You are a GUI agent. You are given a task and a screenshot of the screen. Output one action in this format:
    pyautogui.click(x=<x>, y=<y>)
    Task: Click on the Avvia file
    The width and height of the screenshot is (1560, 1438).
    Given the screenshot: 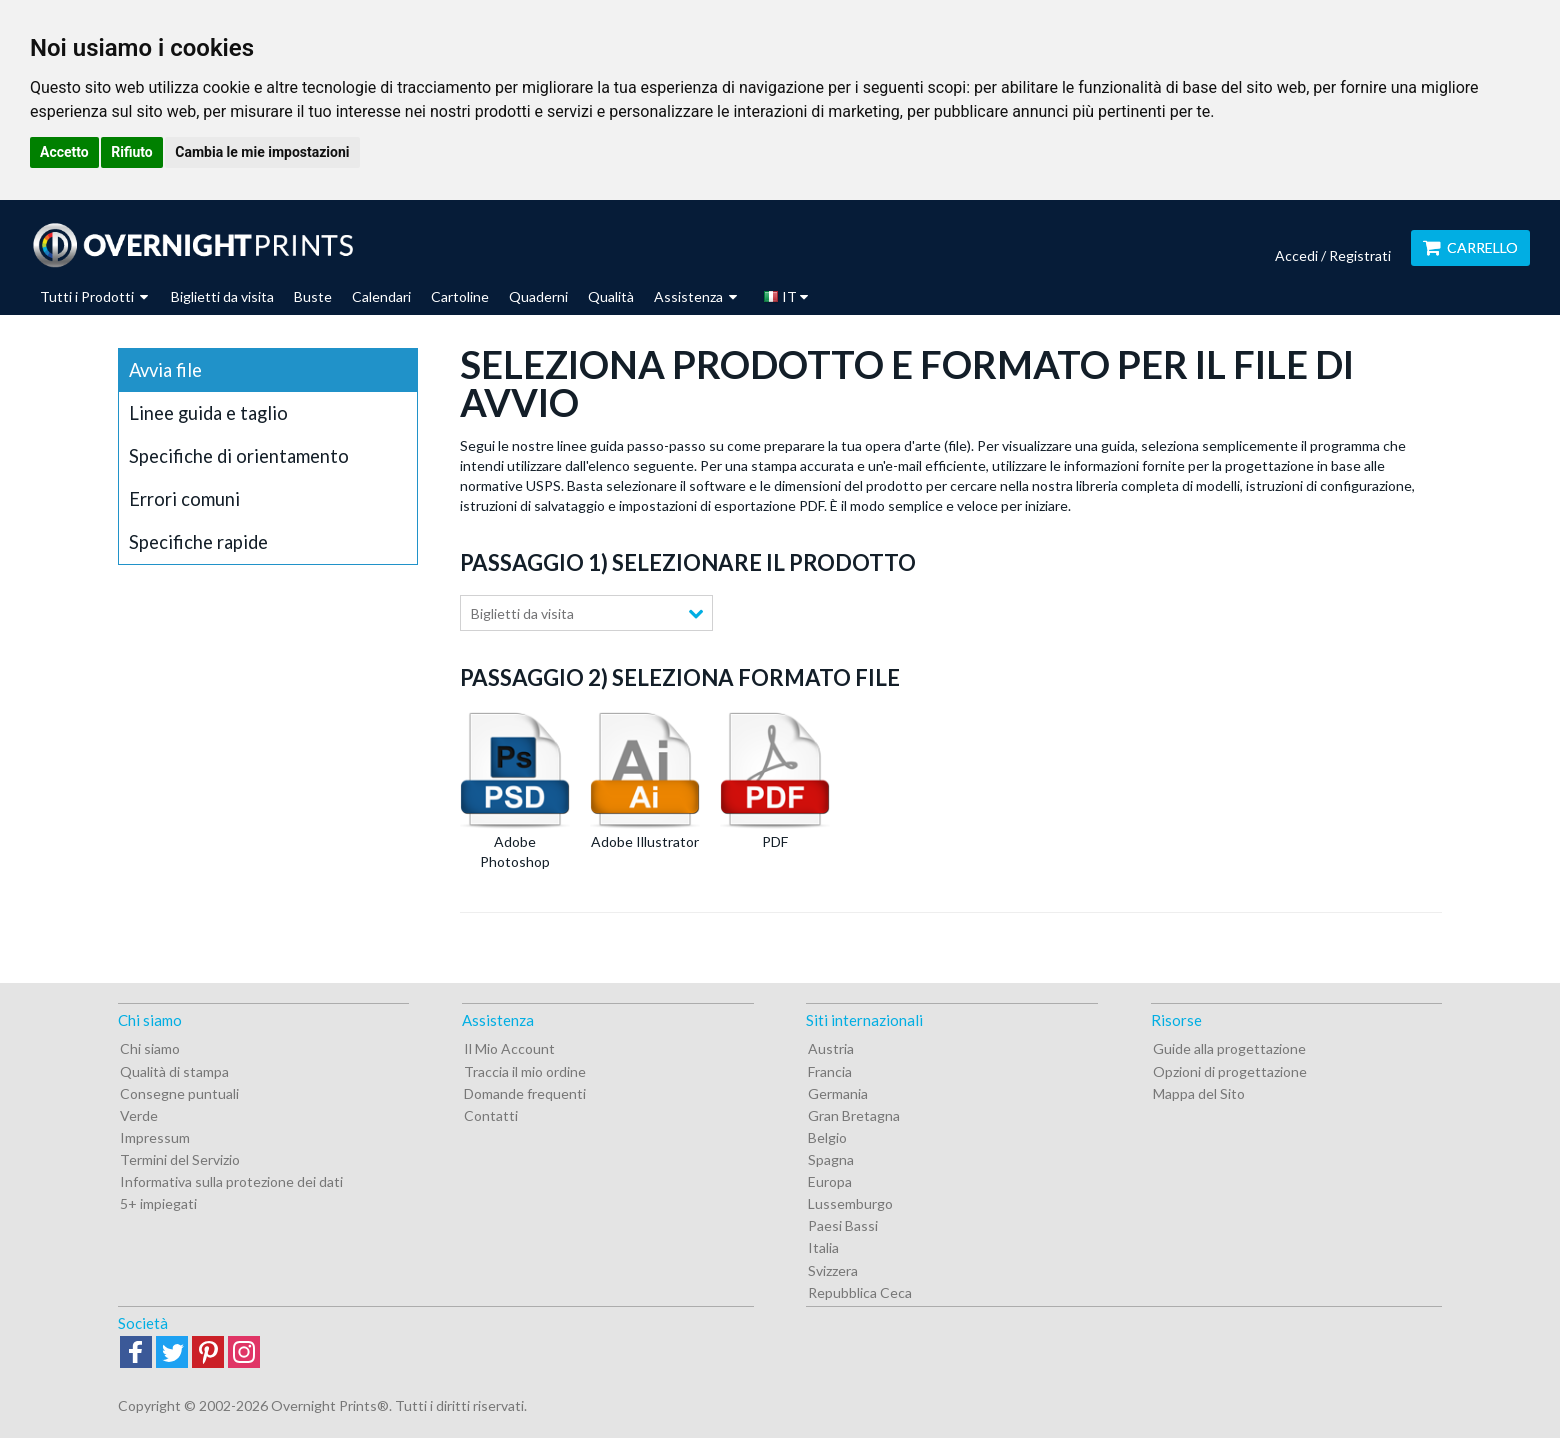 What is the action you would take?
    pyautogui.click(x=165, y=370)
    